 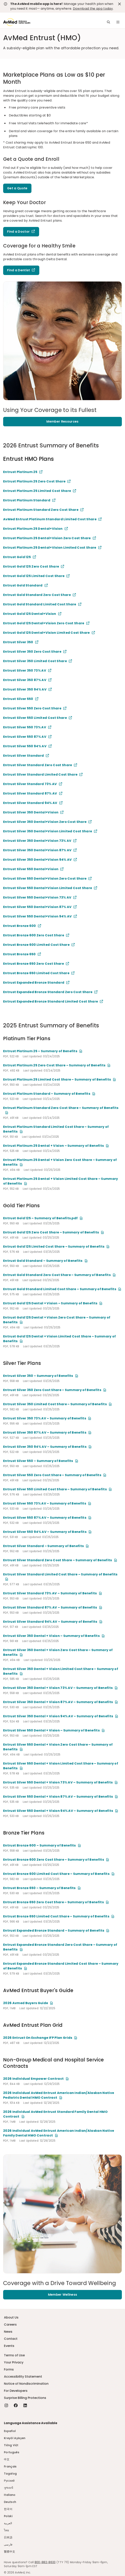 What do you see at coordinates (52, 519) in the screenshot?
I see `AvMed Entrust Platinum Standard Limited Cost Share` at bounding box center [52, 519].